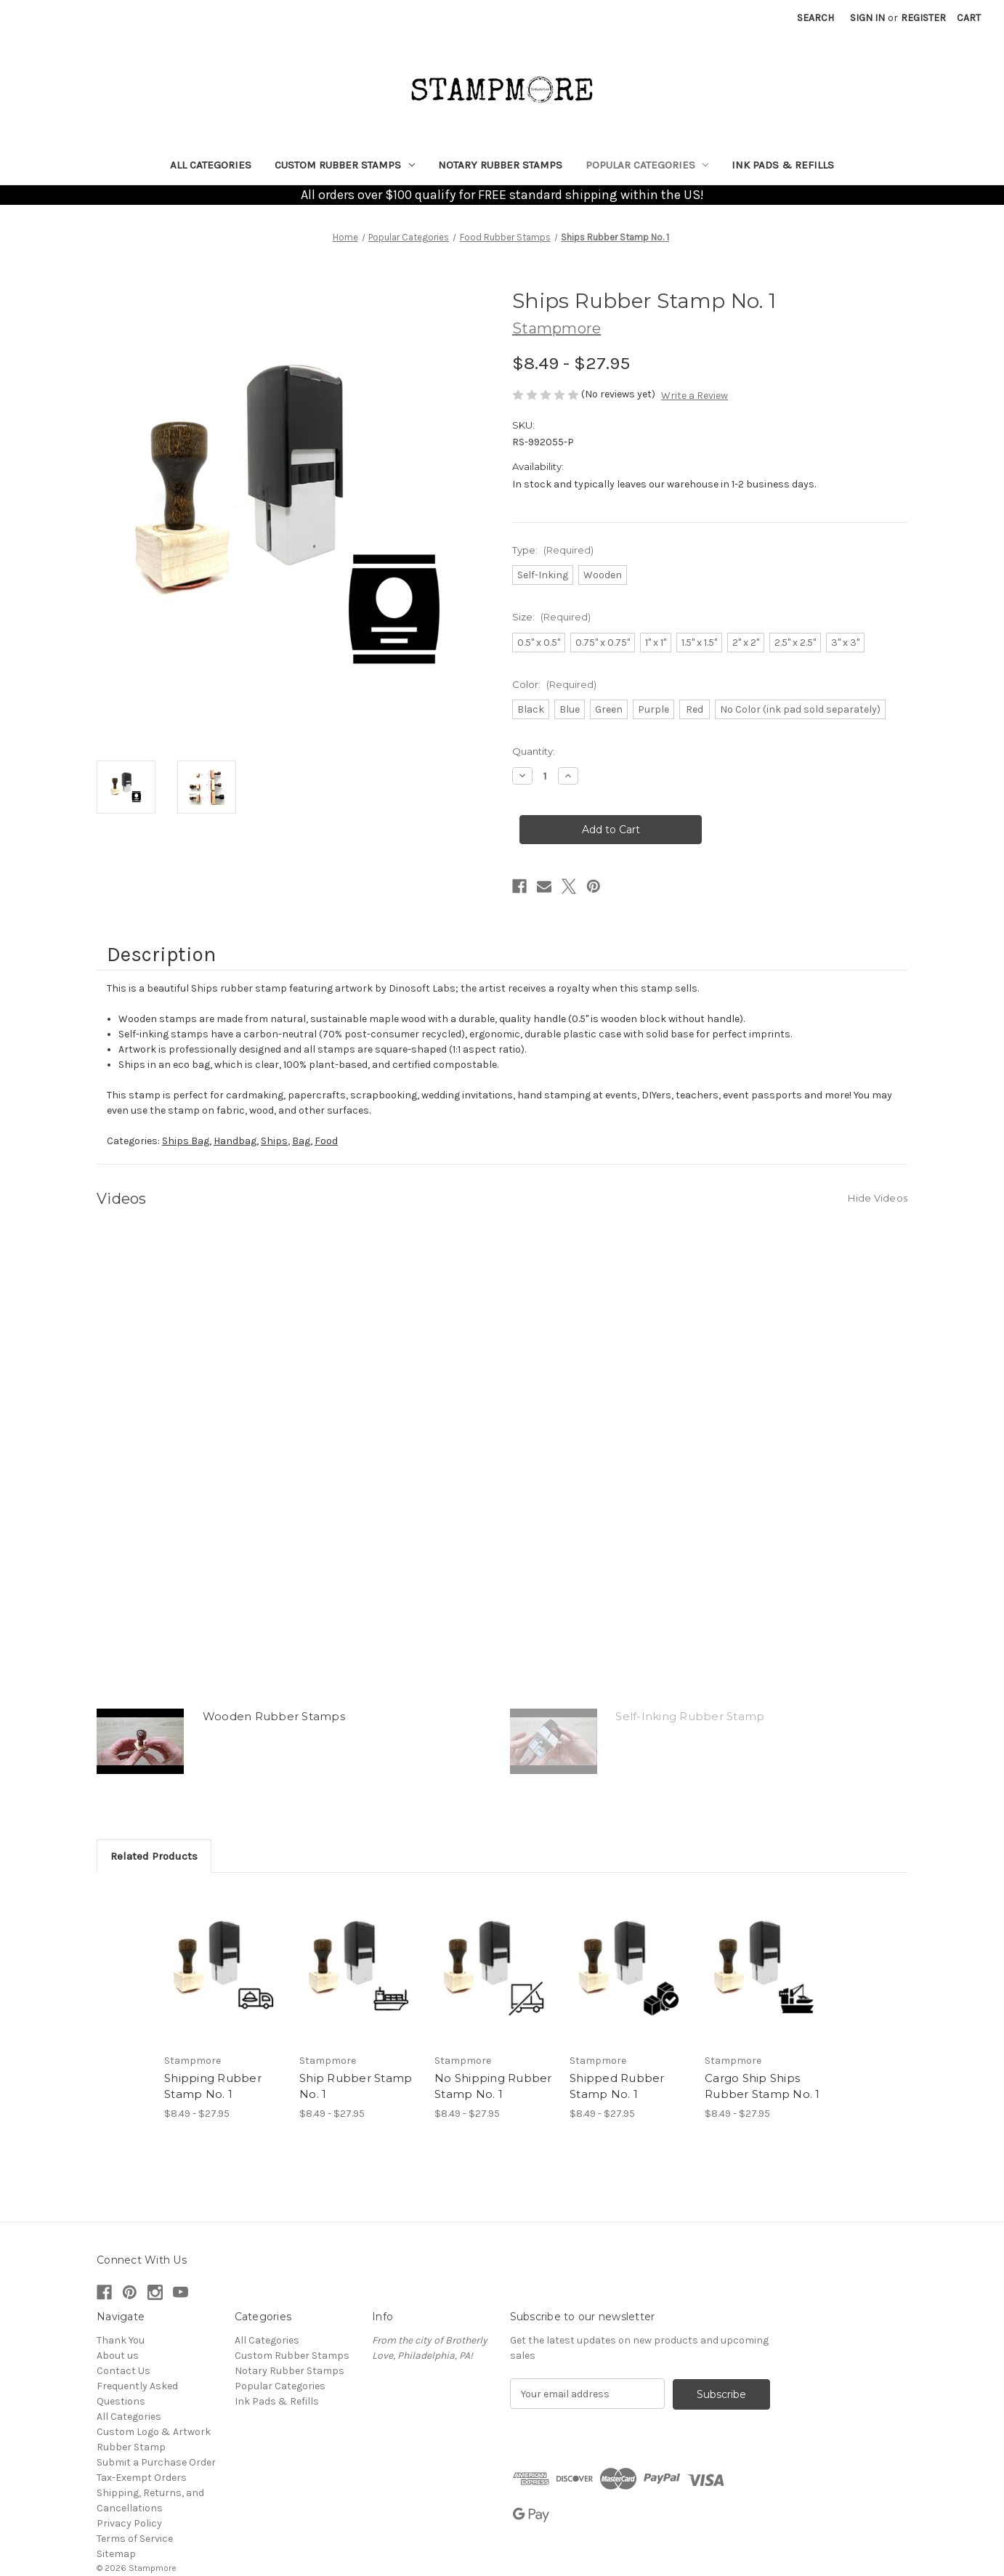  I want to click on Size:, so click(551, 617).